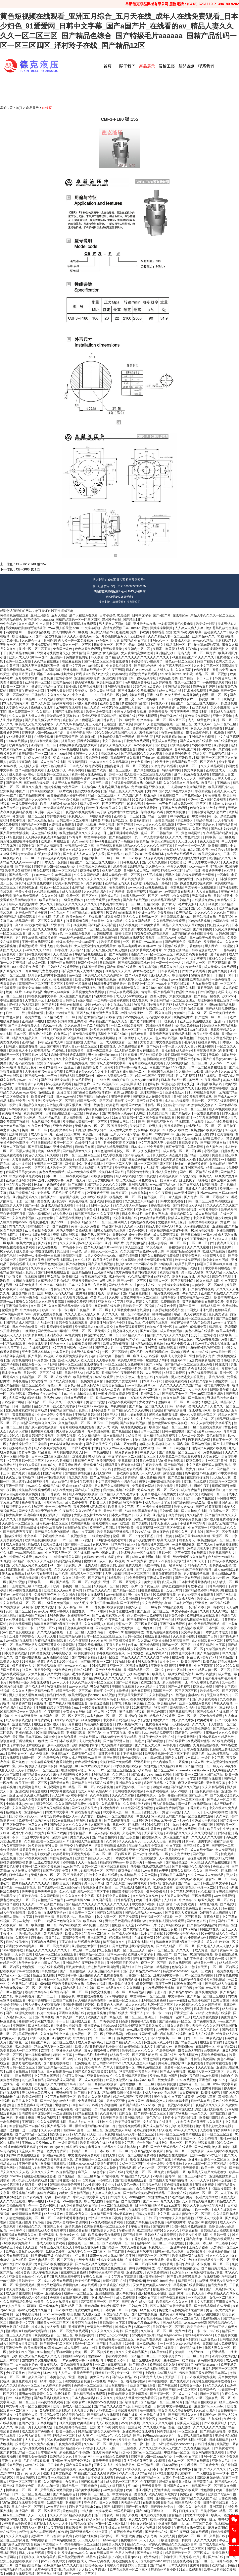 Image resolution: width=239 pixels, height=2576 pixels. What do you see at coordinates (53, 774) in the screenshot?
I see `欧美亚韩一区二区三区` at bounding box center [53, 774].